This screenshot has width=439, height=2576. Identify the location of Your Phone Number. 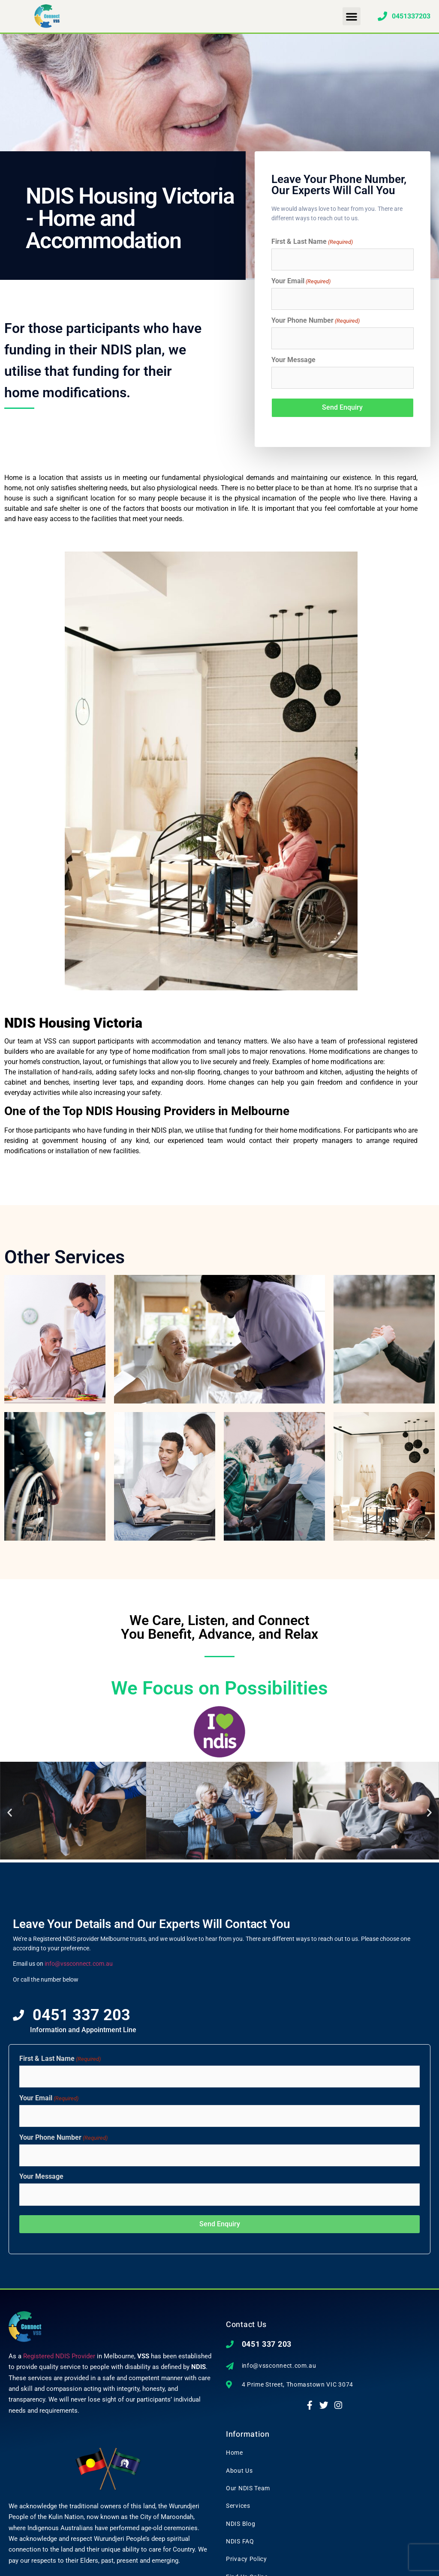
(315, 318).